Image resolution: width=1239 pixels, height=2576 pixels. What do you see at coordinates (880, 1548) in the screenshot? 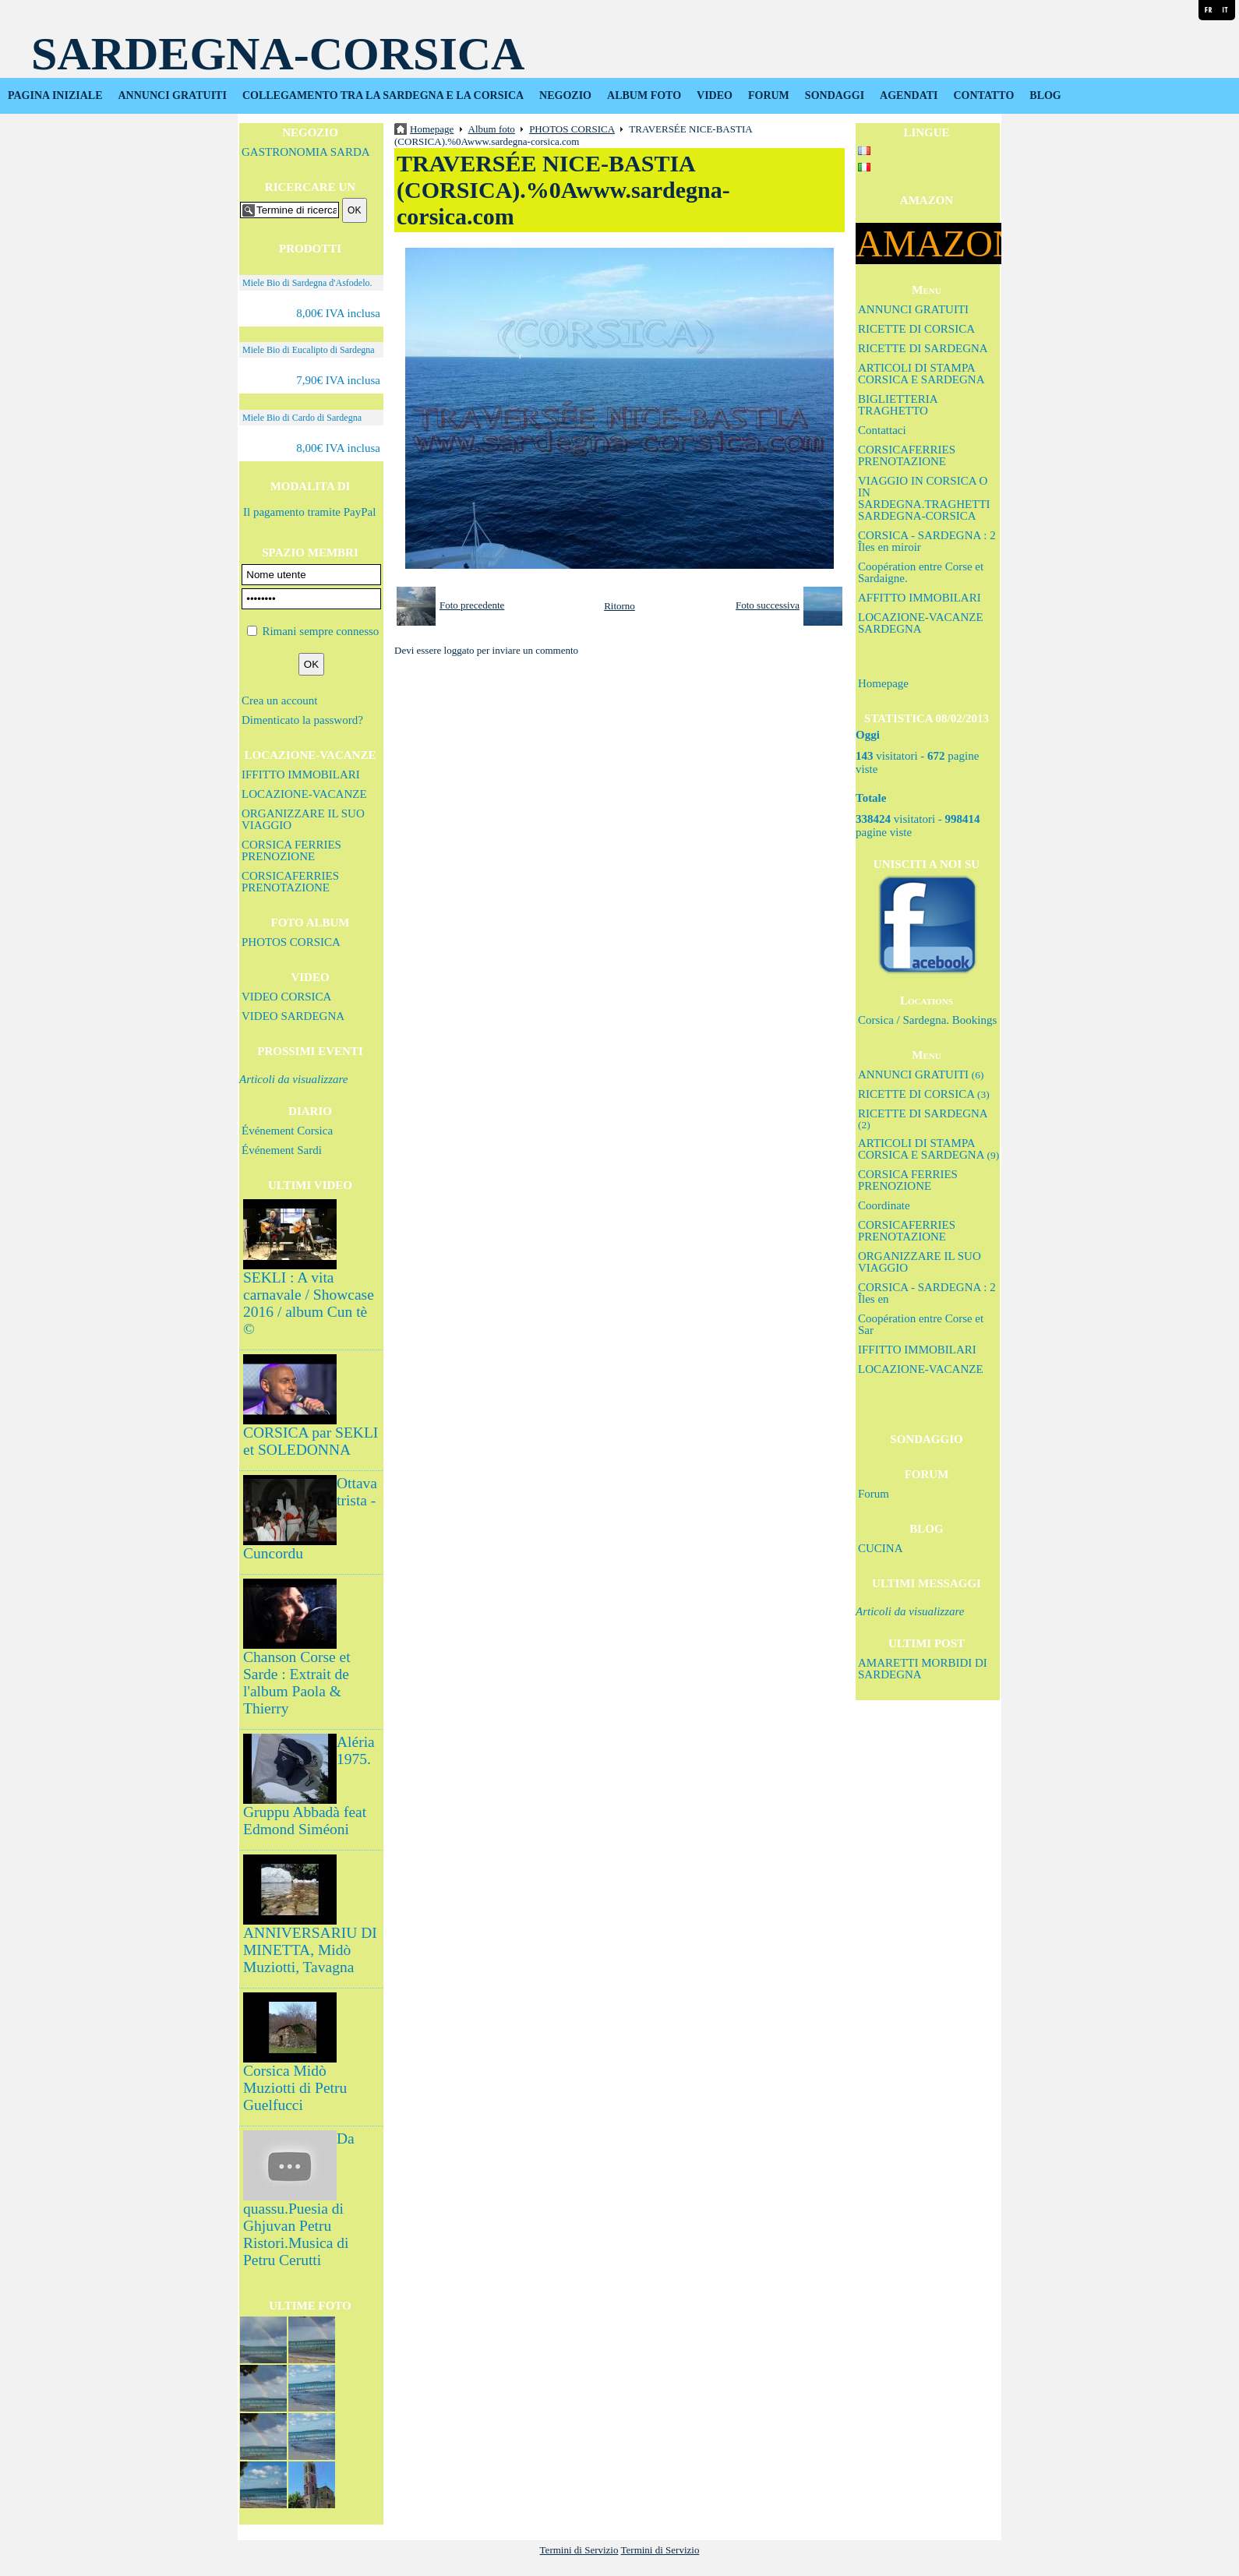
I see `CUCINA` at bounding box center [880, 1548].